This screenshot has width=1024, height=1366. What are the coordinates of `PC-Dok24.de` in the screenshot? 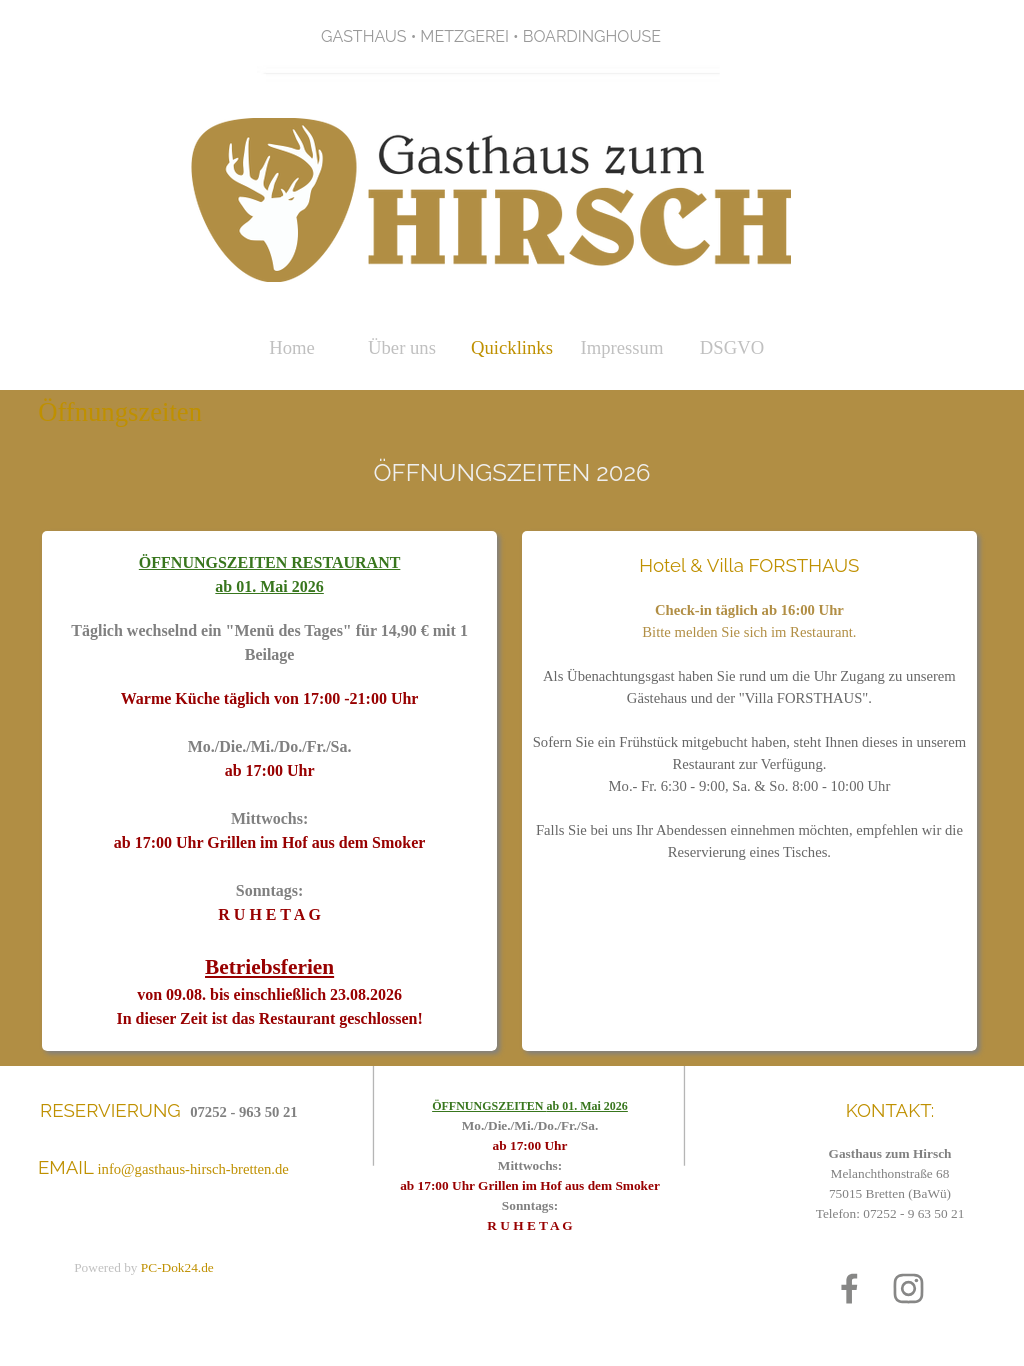 It's located at (177, 1267).